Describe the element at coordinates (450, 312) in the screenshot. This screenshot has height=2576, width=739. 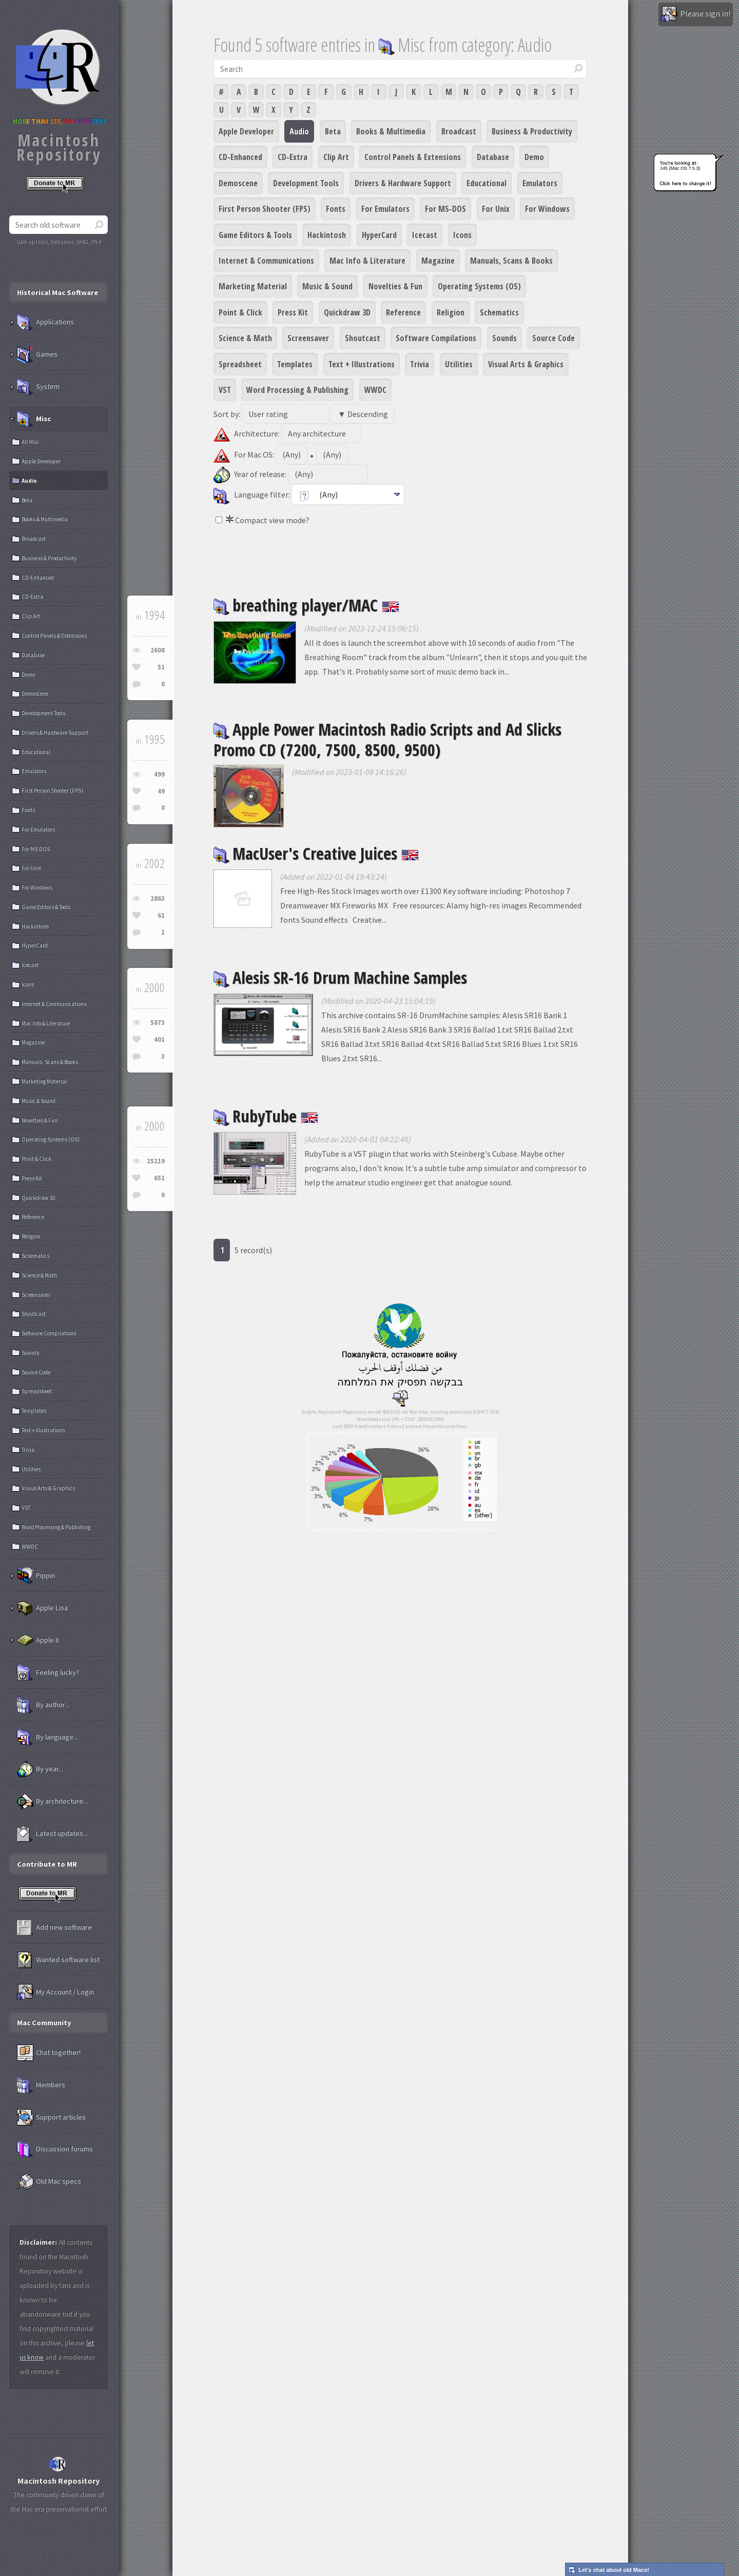
I see `Religion` at that location.